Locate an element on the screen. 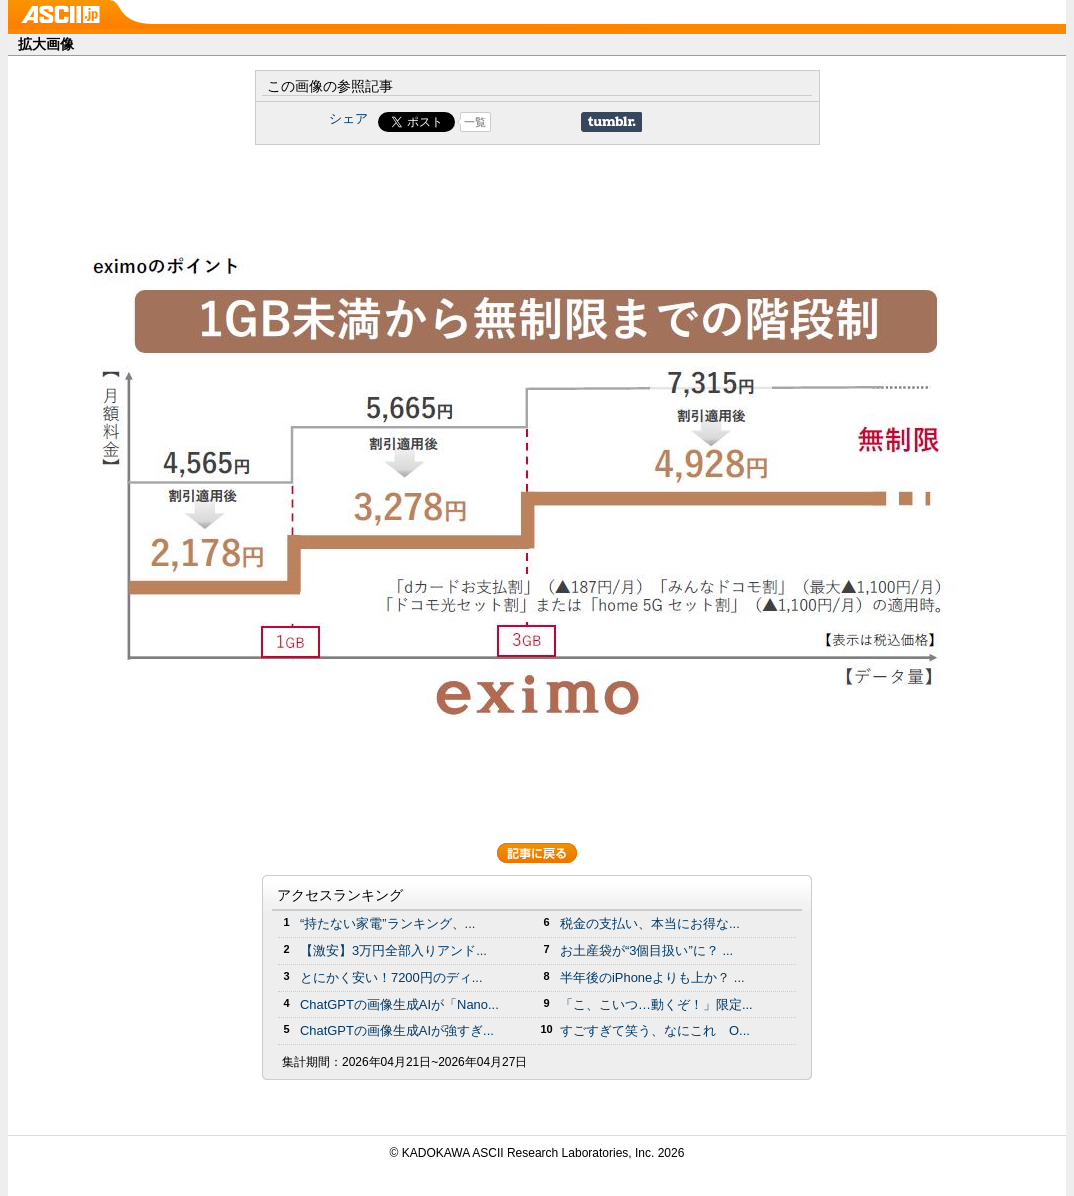 This screenshot has width=1074, height=1196. 【激安】3万円全部入りアンド... is located at coordinates (393, 950).